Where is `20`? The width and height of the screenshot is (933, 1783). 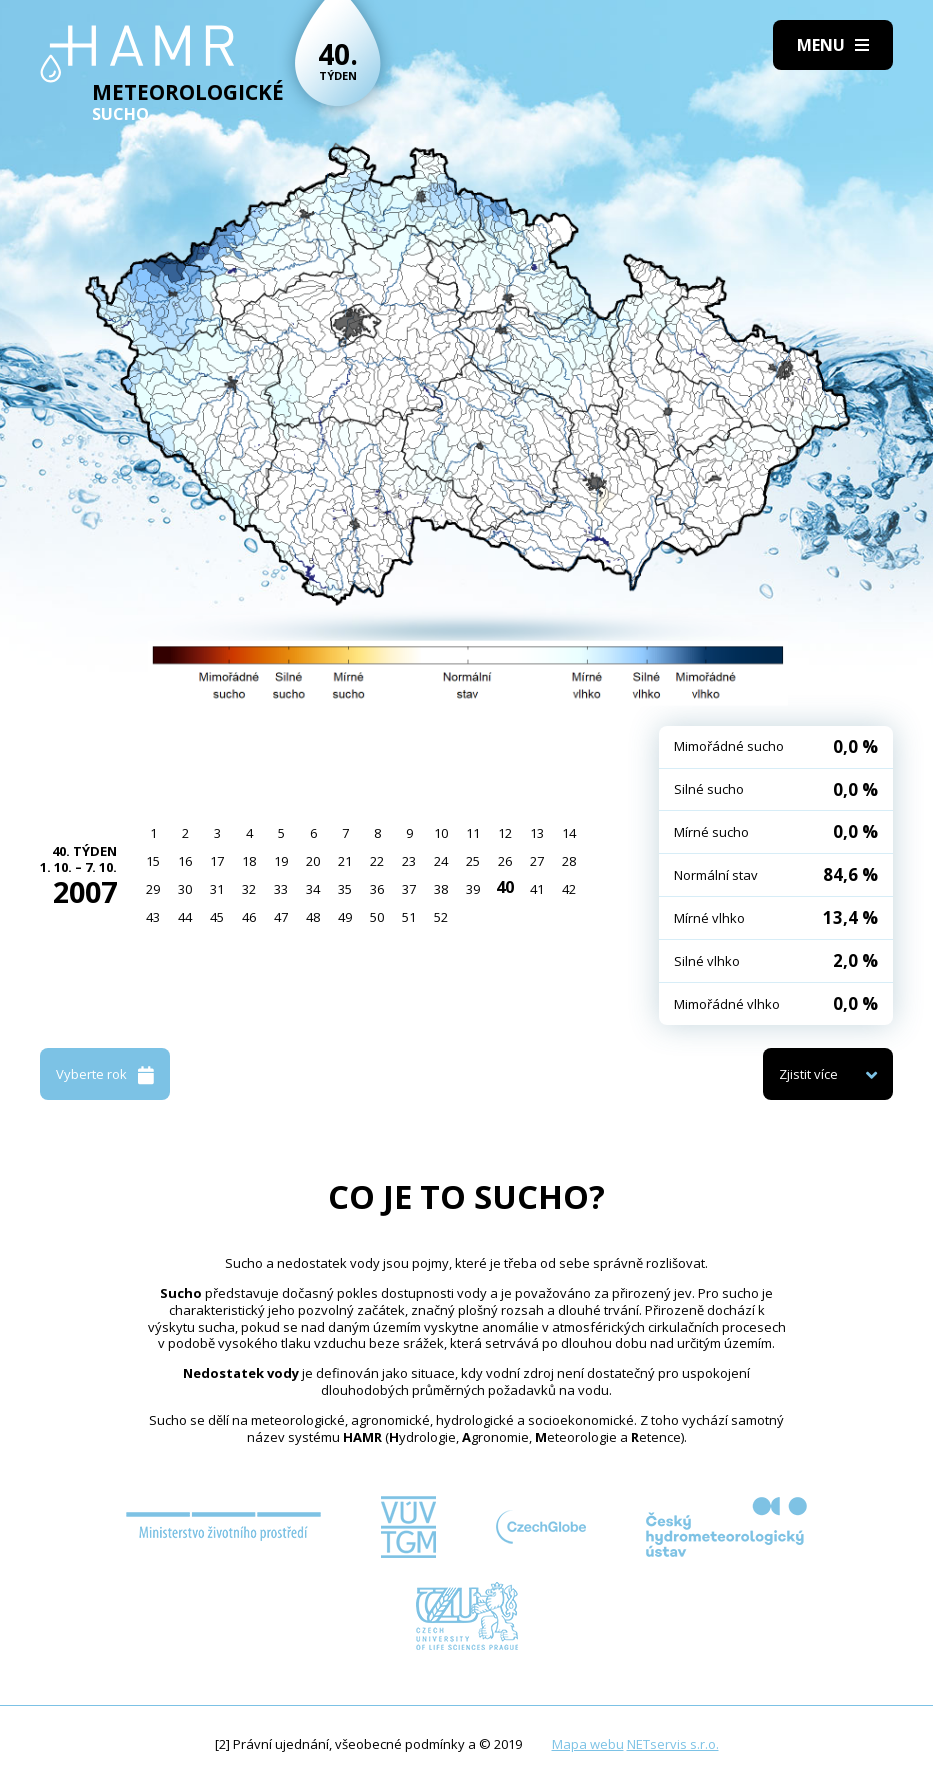
20 is located at coordinates (313, 861).